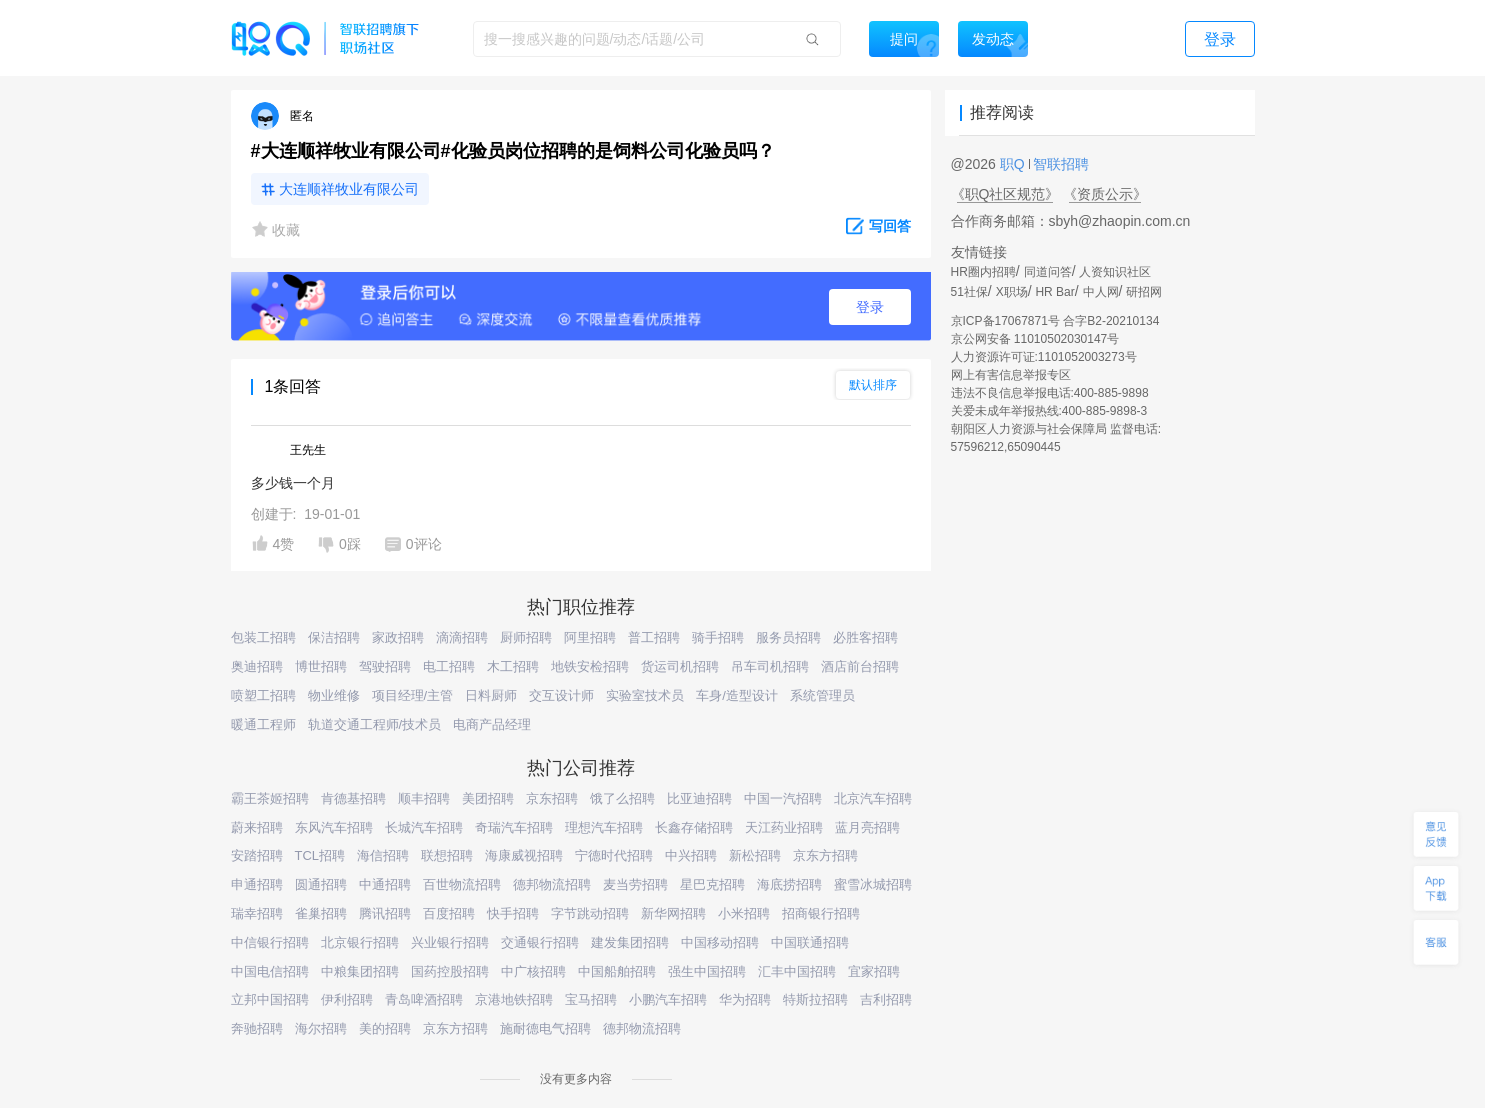  Describe the element at coordinates (293, 483) in the screenshot. I see `多少钱一个月` at that location.